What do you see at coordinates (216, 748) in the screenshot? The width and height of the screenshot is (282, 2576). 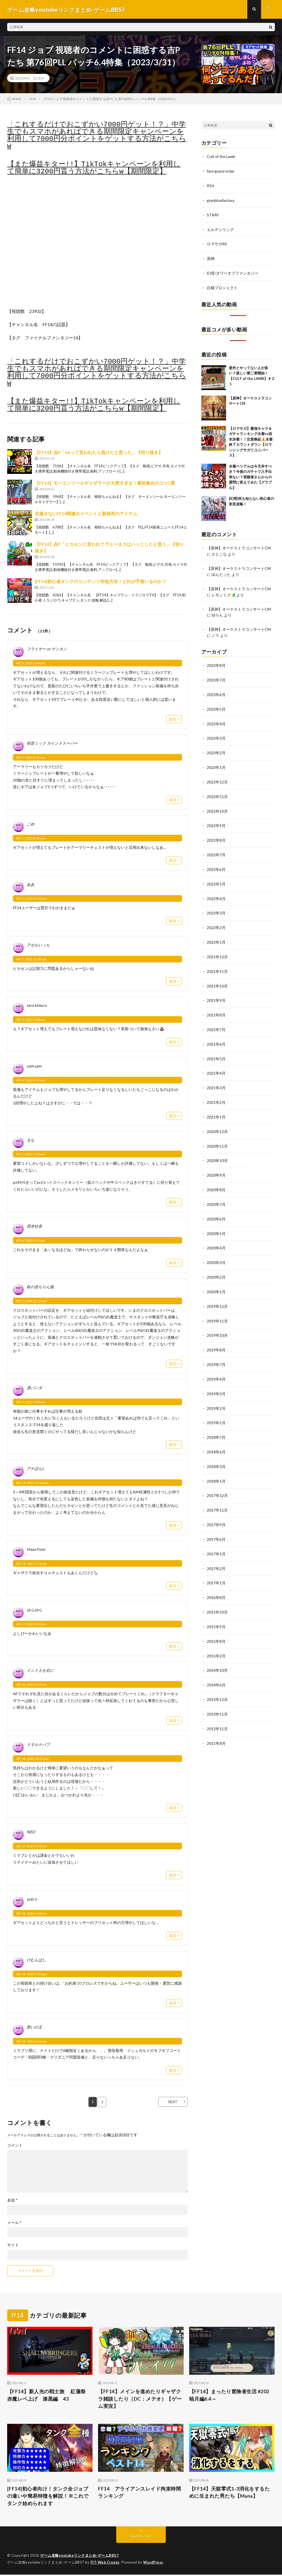 I see `2023年2月` at bounding box center [216, 748].